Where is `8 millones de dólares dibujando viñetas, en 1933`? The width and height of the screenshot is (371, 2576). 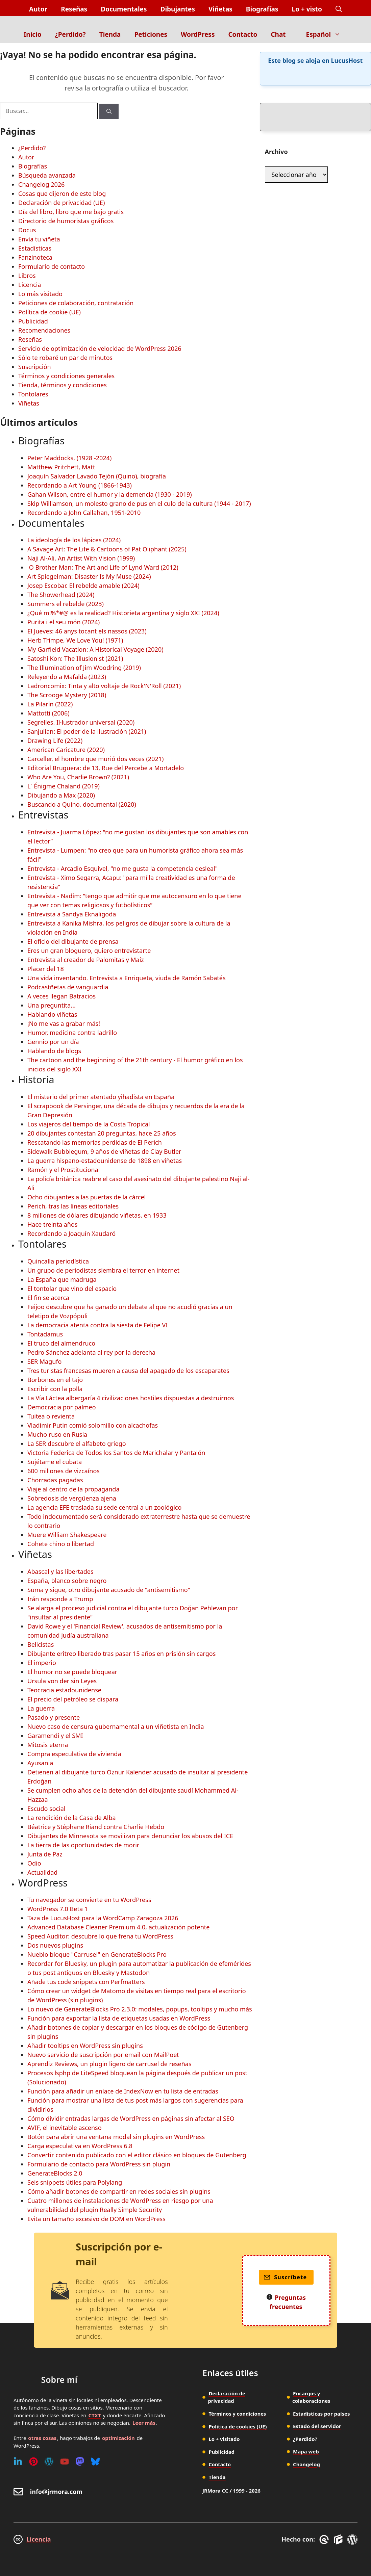
8 millones de dólares dibujando viñetas, en 1933 is located at coordinates (97, 1215).